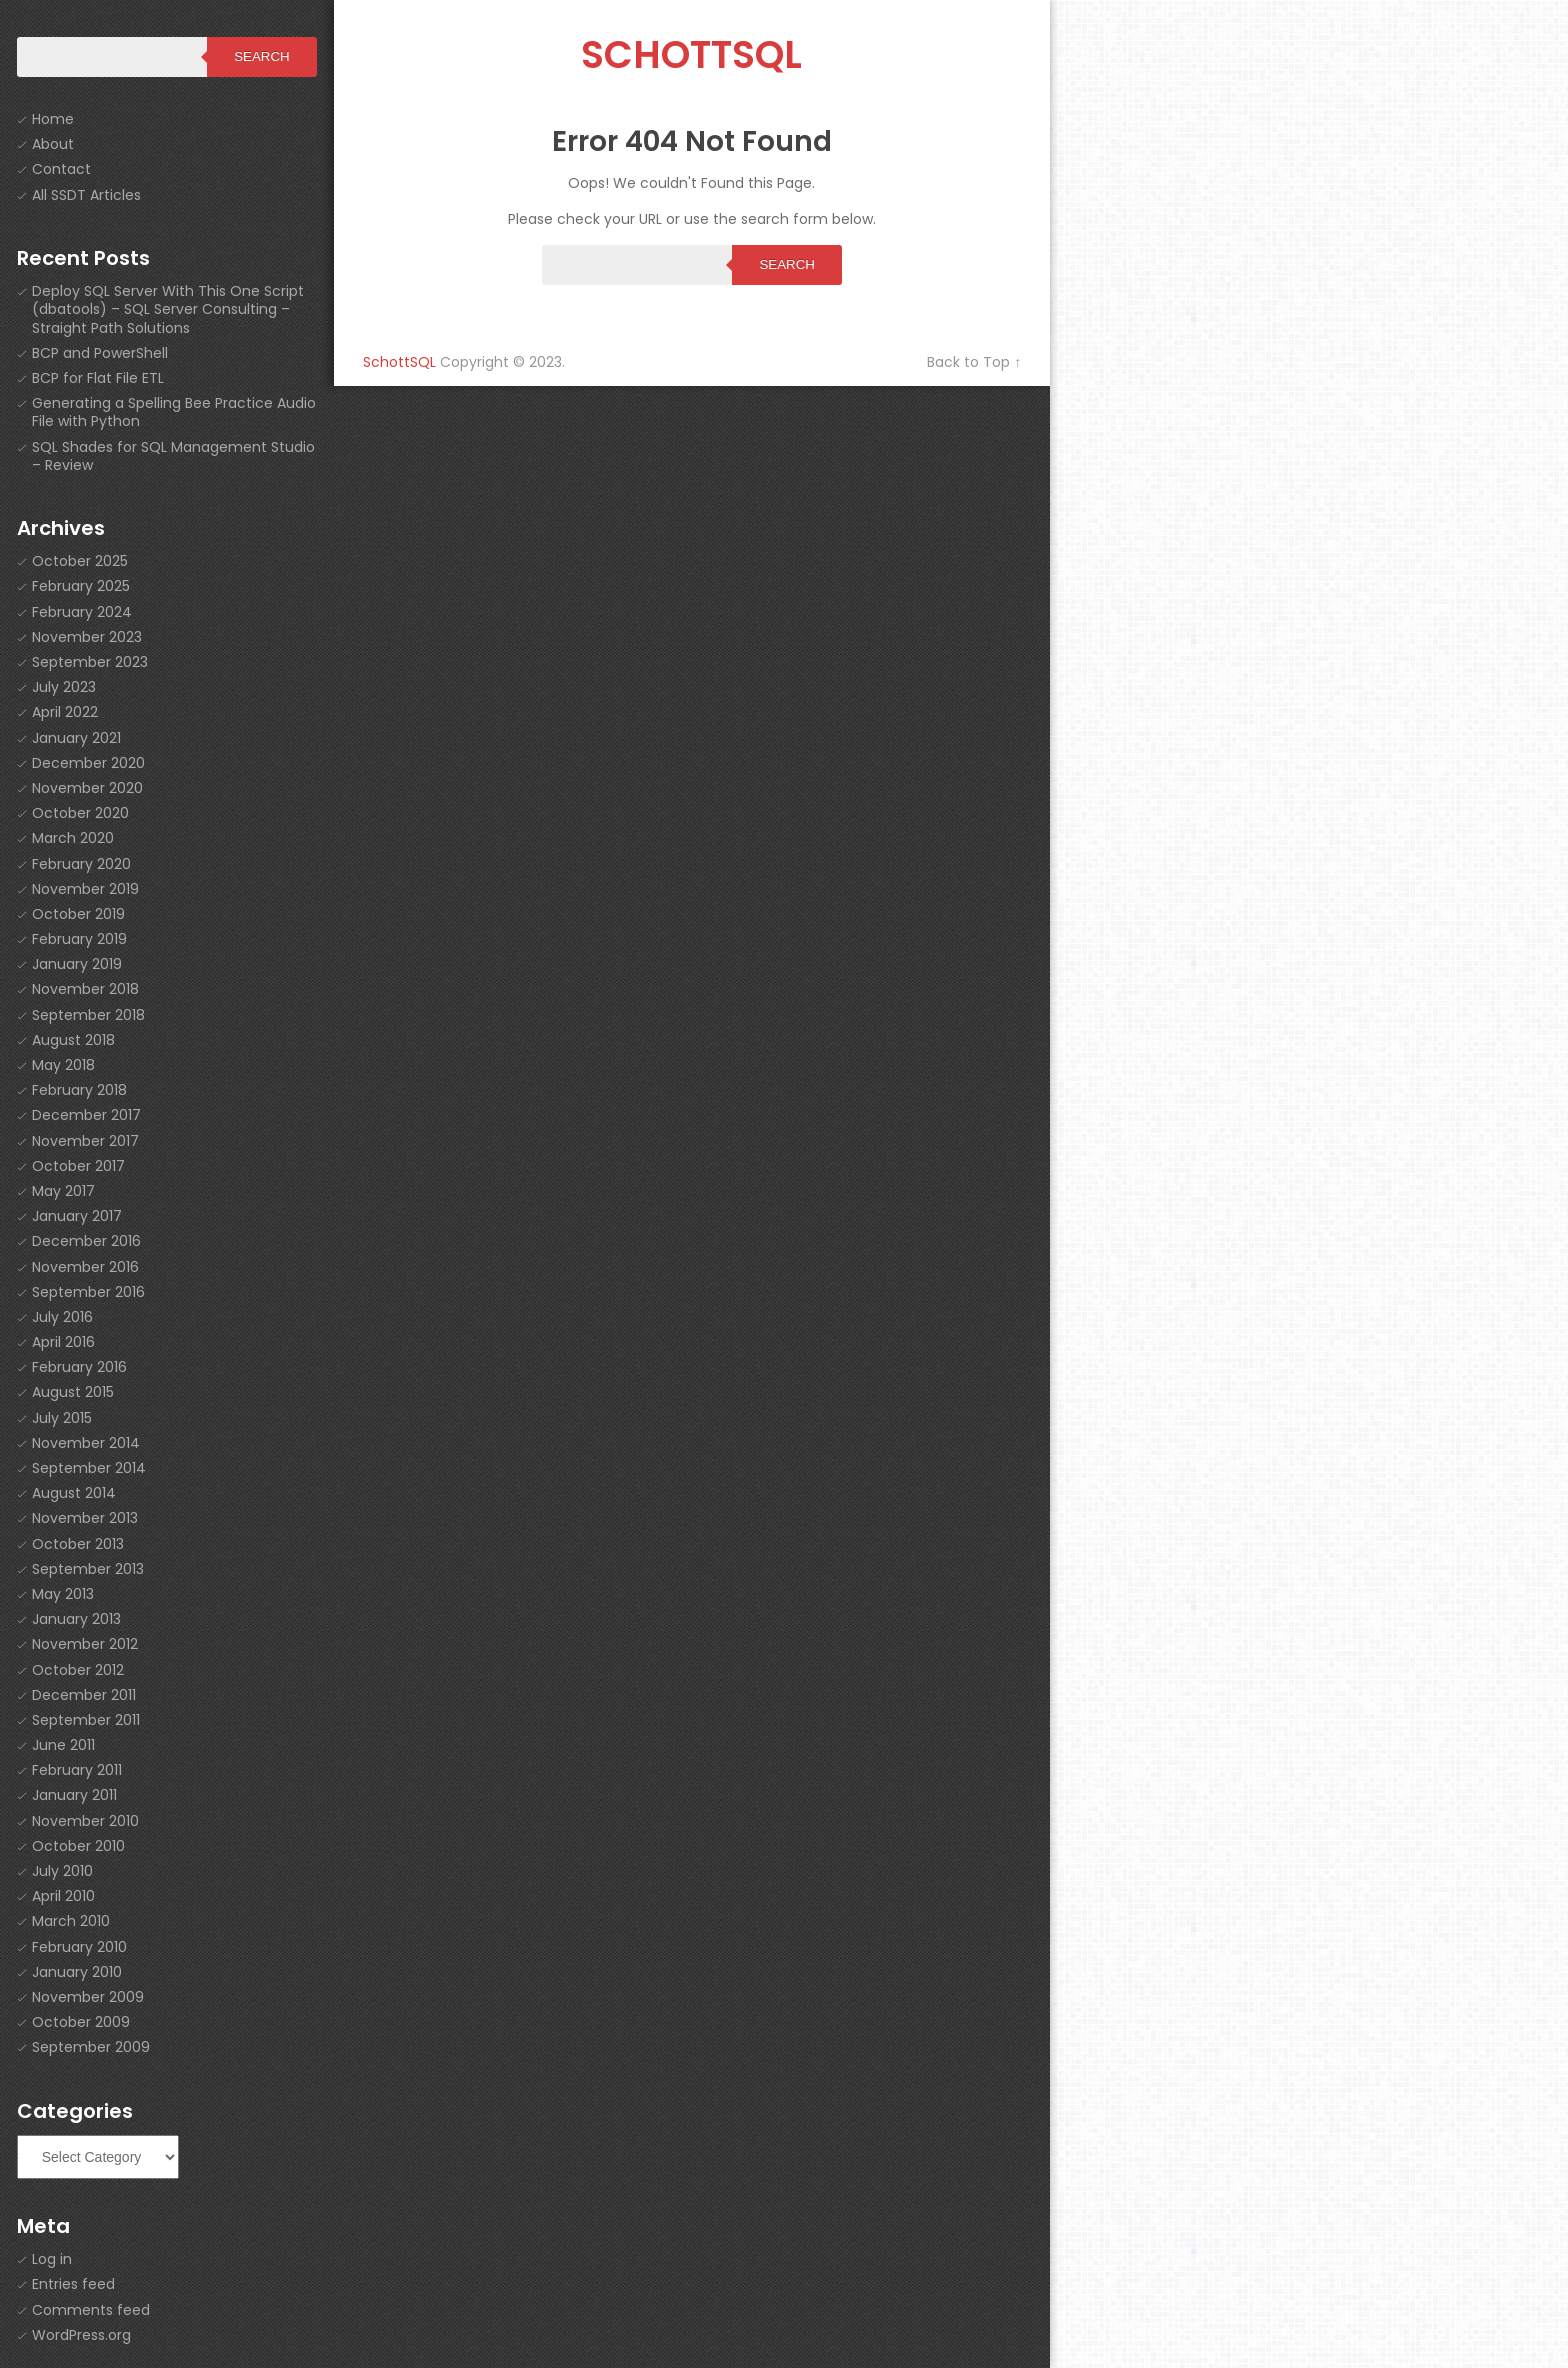 This screenshot has height=2368, width=1568. Describe the element at coordinates (84, 1695) in the screenshot. I see `December 2011` at that location.